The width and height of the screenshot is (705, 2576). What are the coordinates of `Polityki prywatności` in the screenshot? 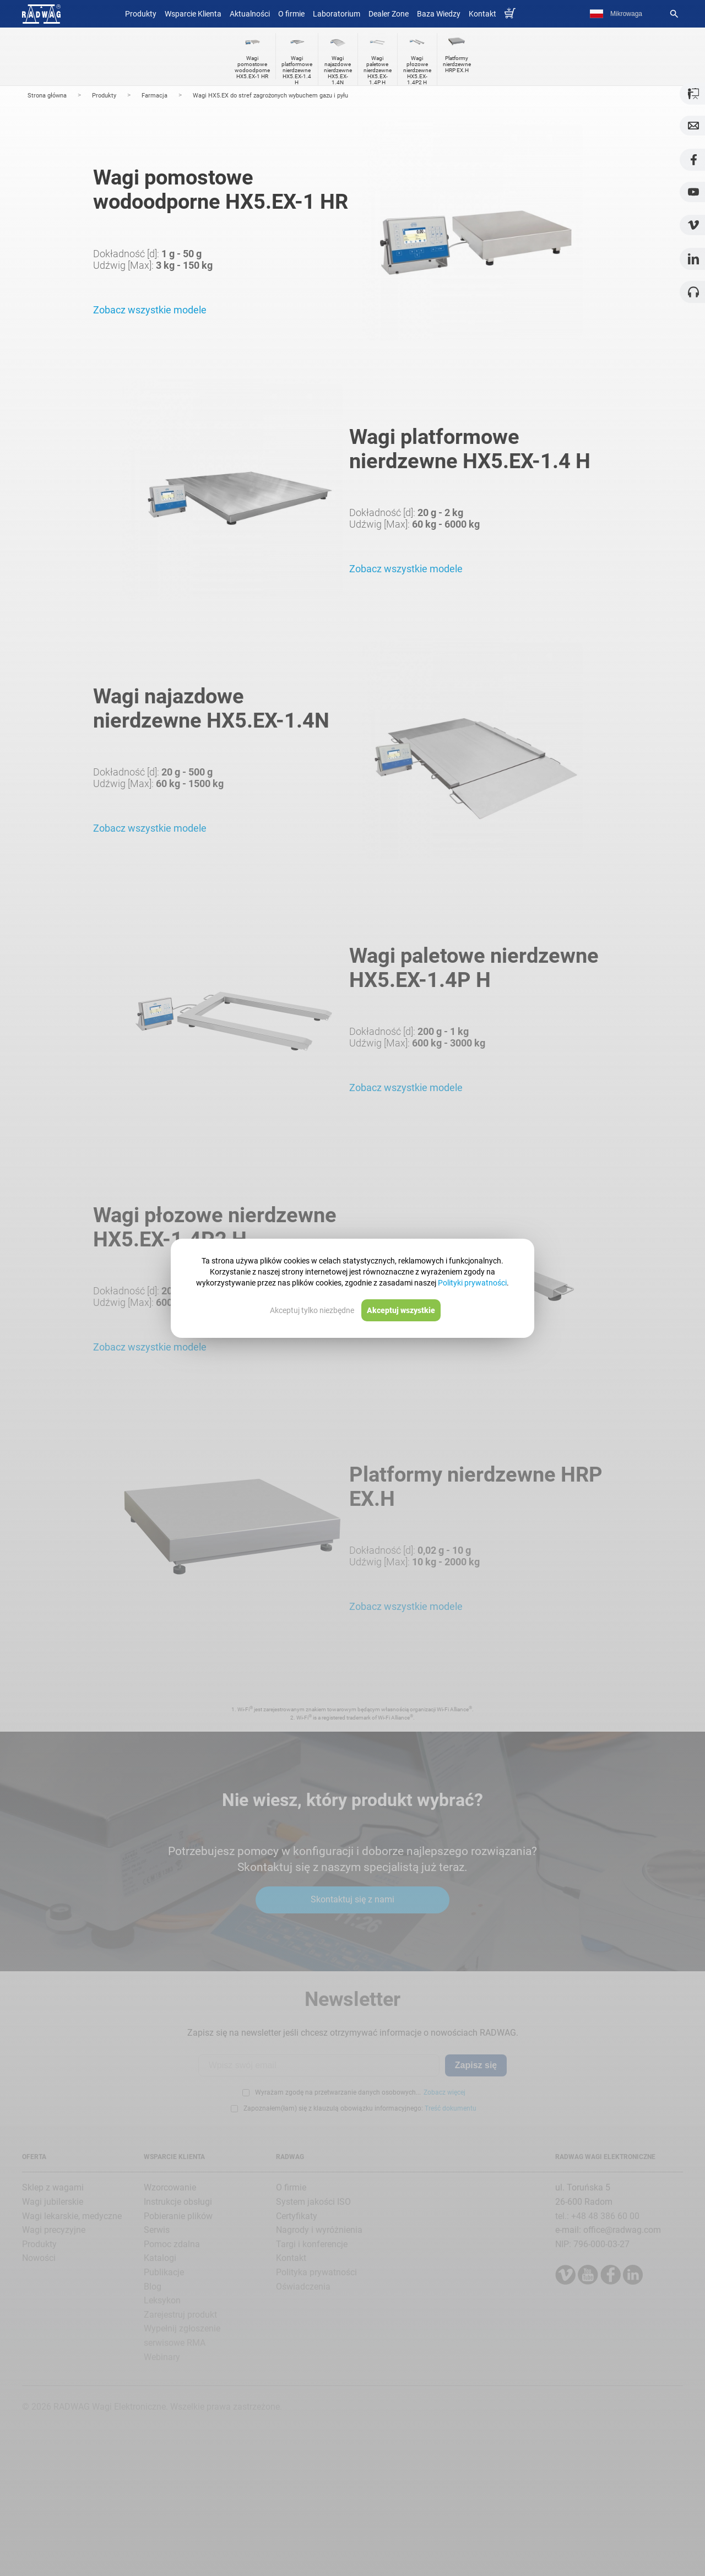 It's located at (472, 1282).